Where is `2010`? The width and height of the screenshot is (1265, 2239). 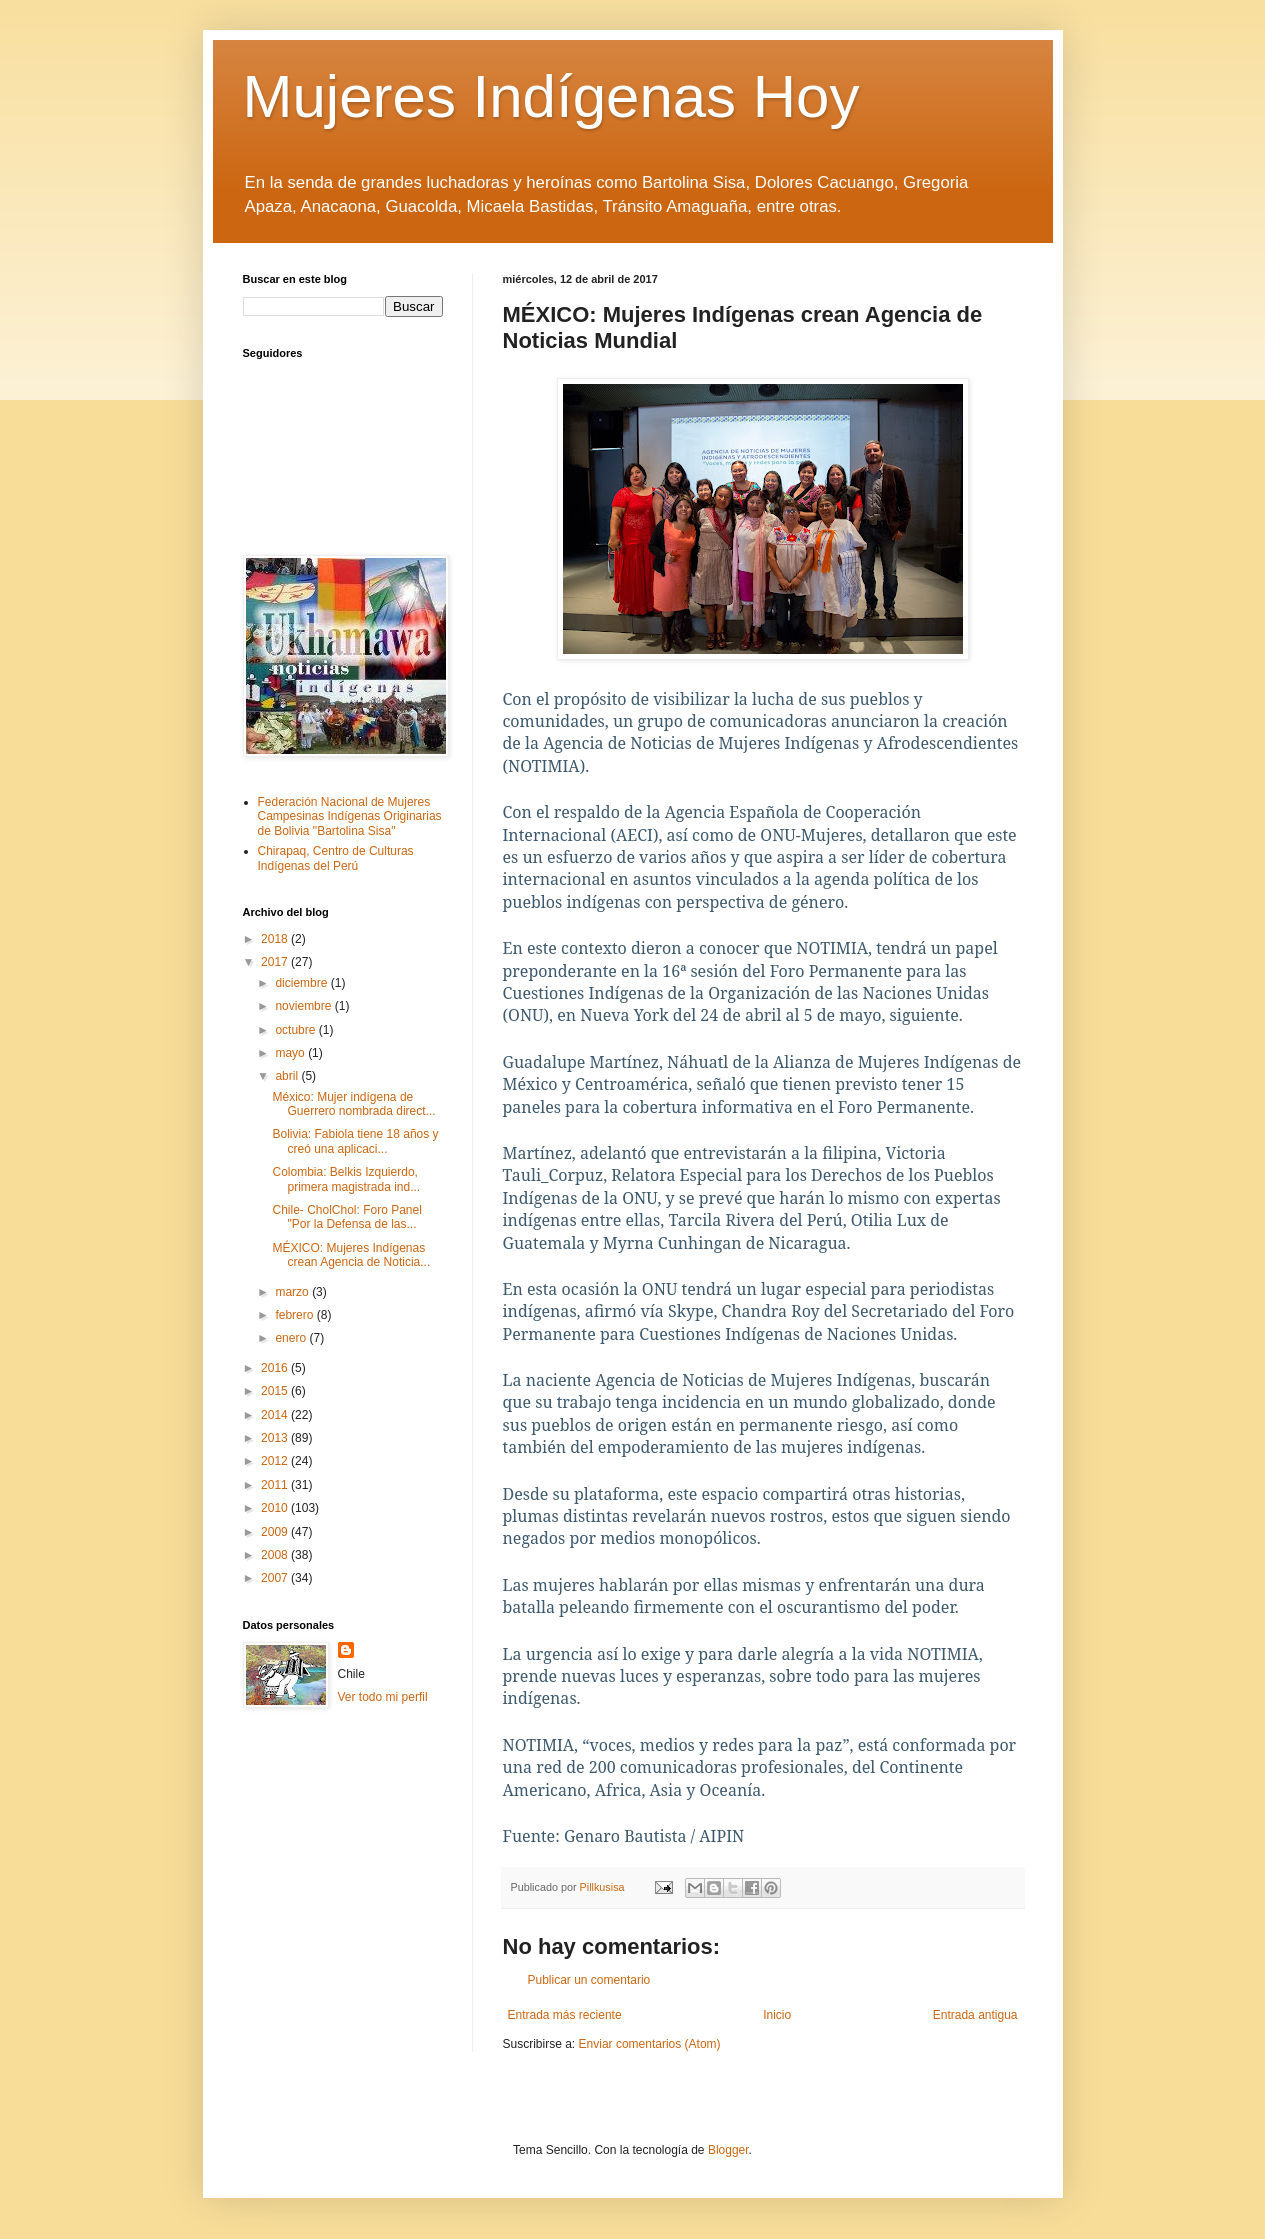
2010 is located at coordinates (276, 1508).